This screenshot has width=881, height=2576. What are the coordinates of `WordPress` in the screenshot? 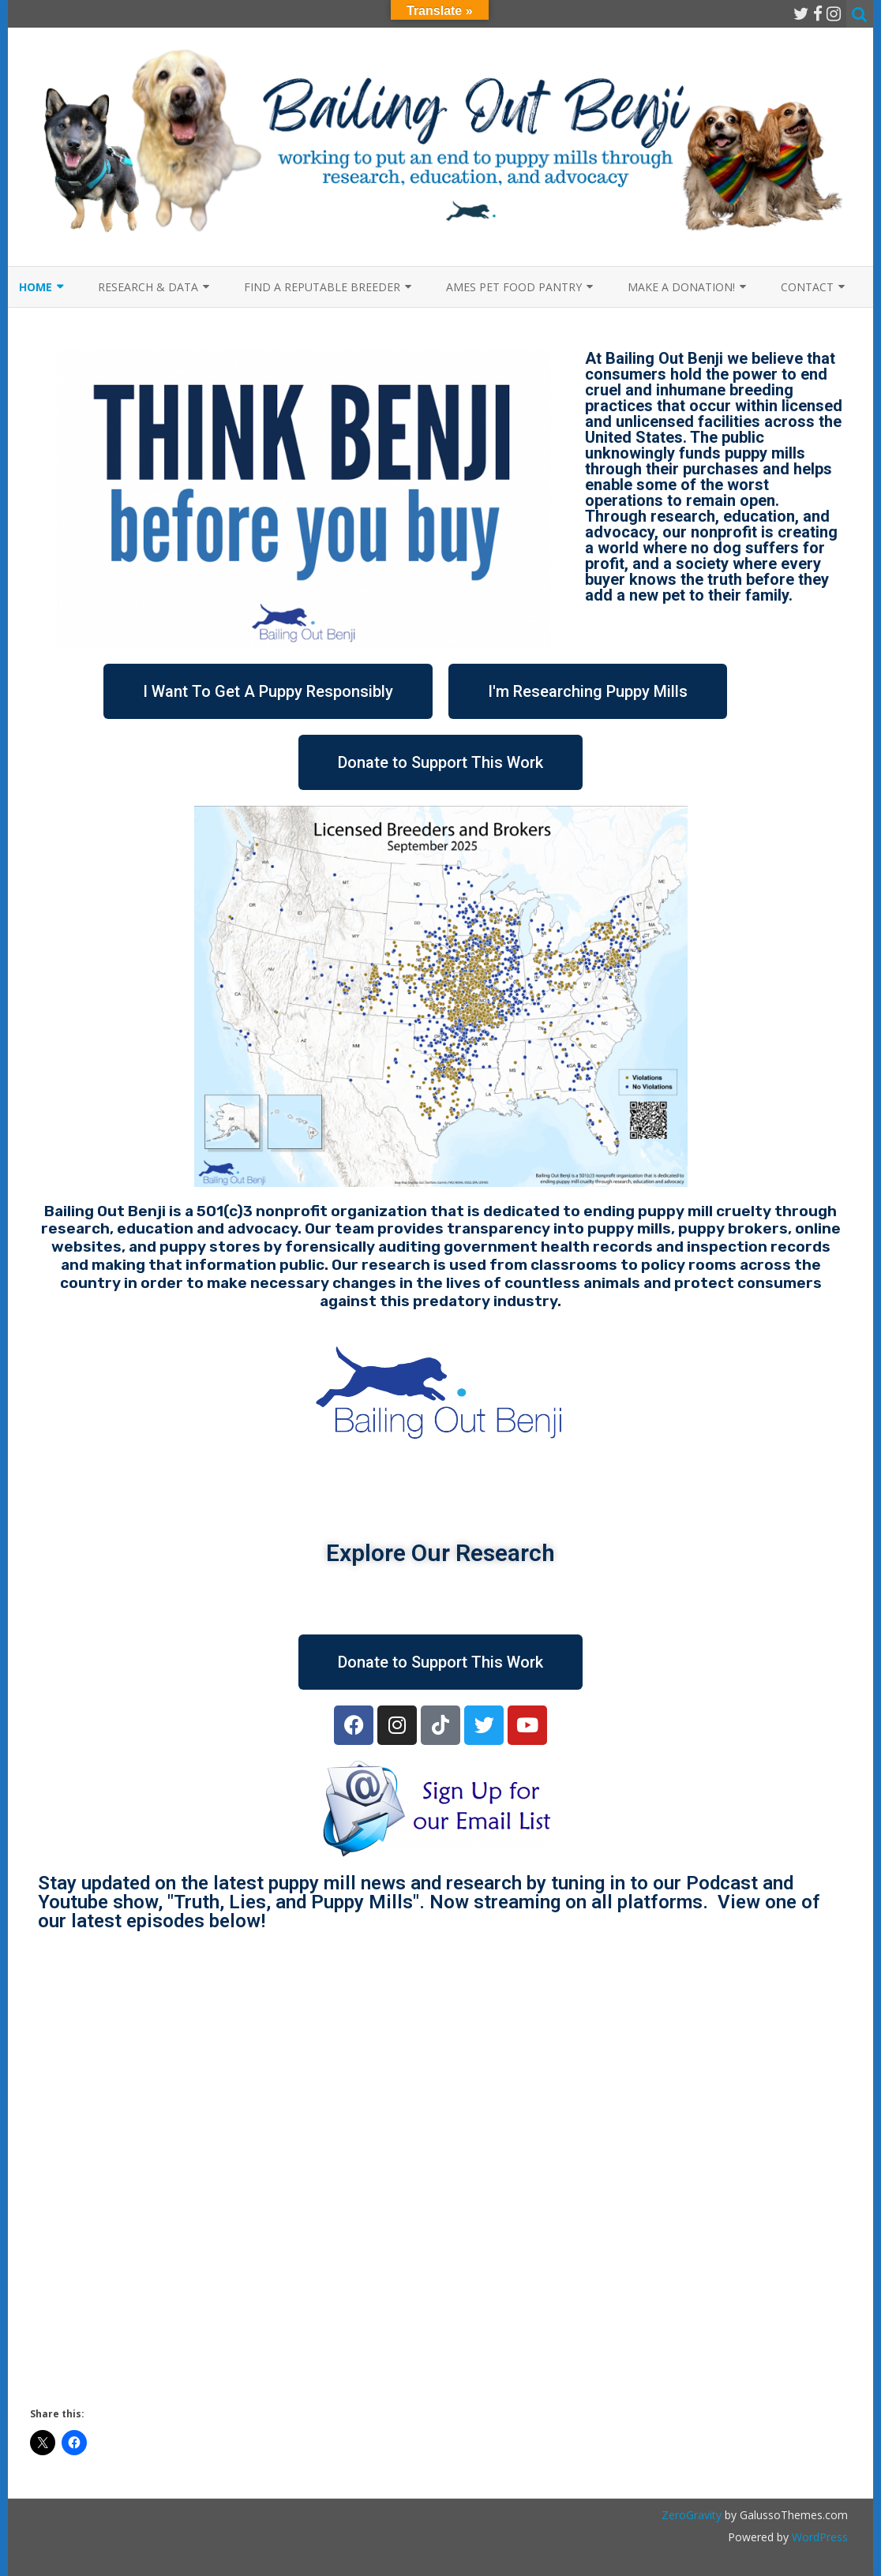 It's located at (818, 2536).